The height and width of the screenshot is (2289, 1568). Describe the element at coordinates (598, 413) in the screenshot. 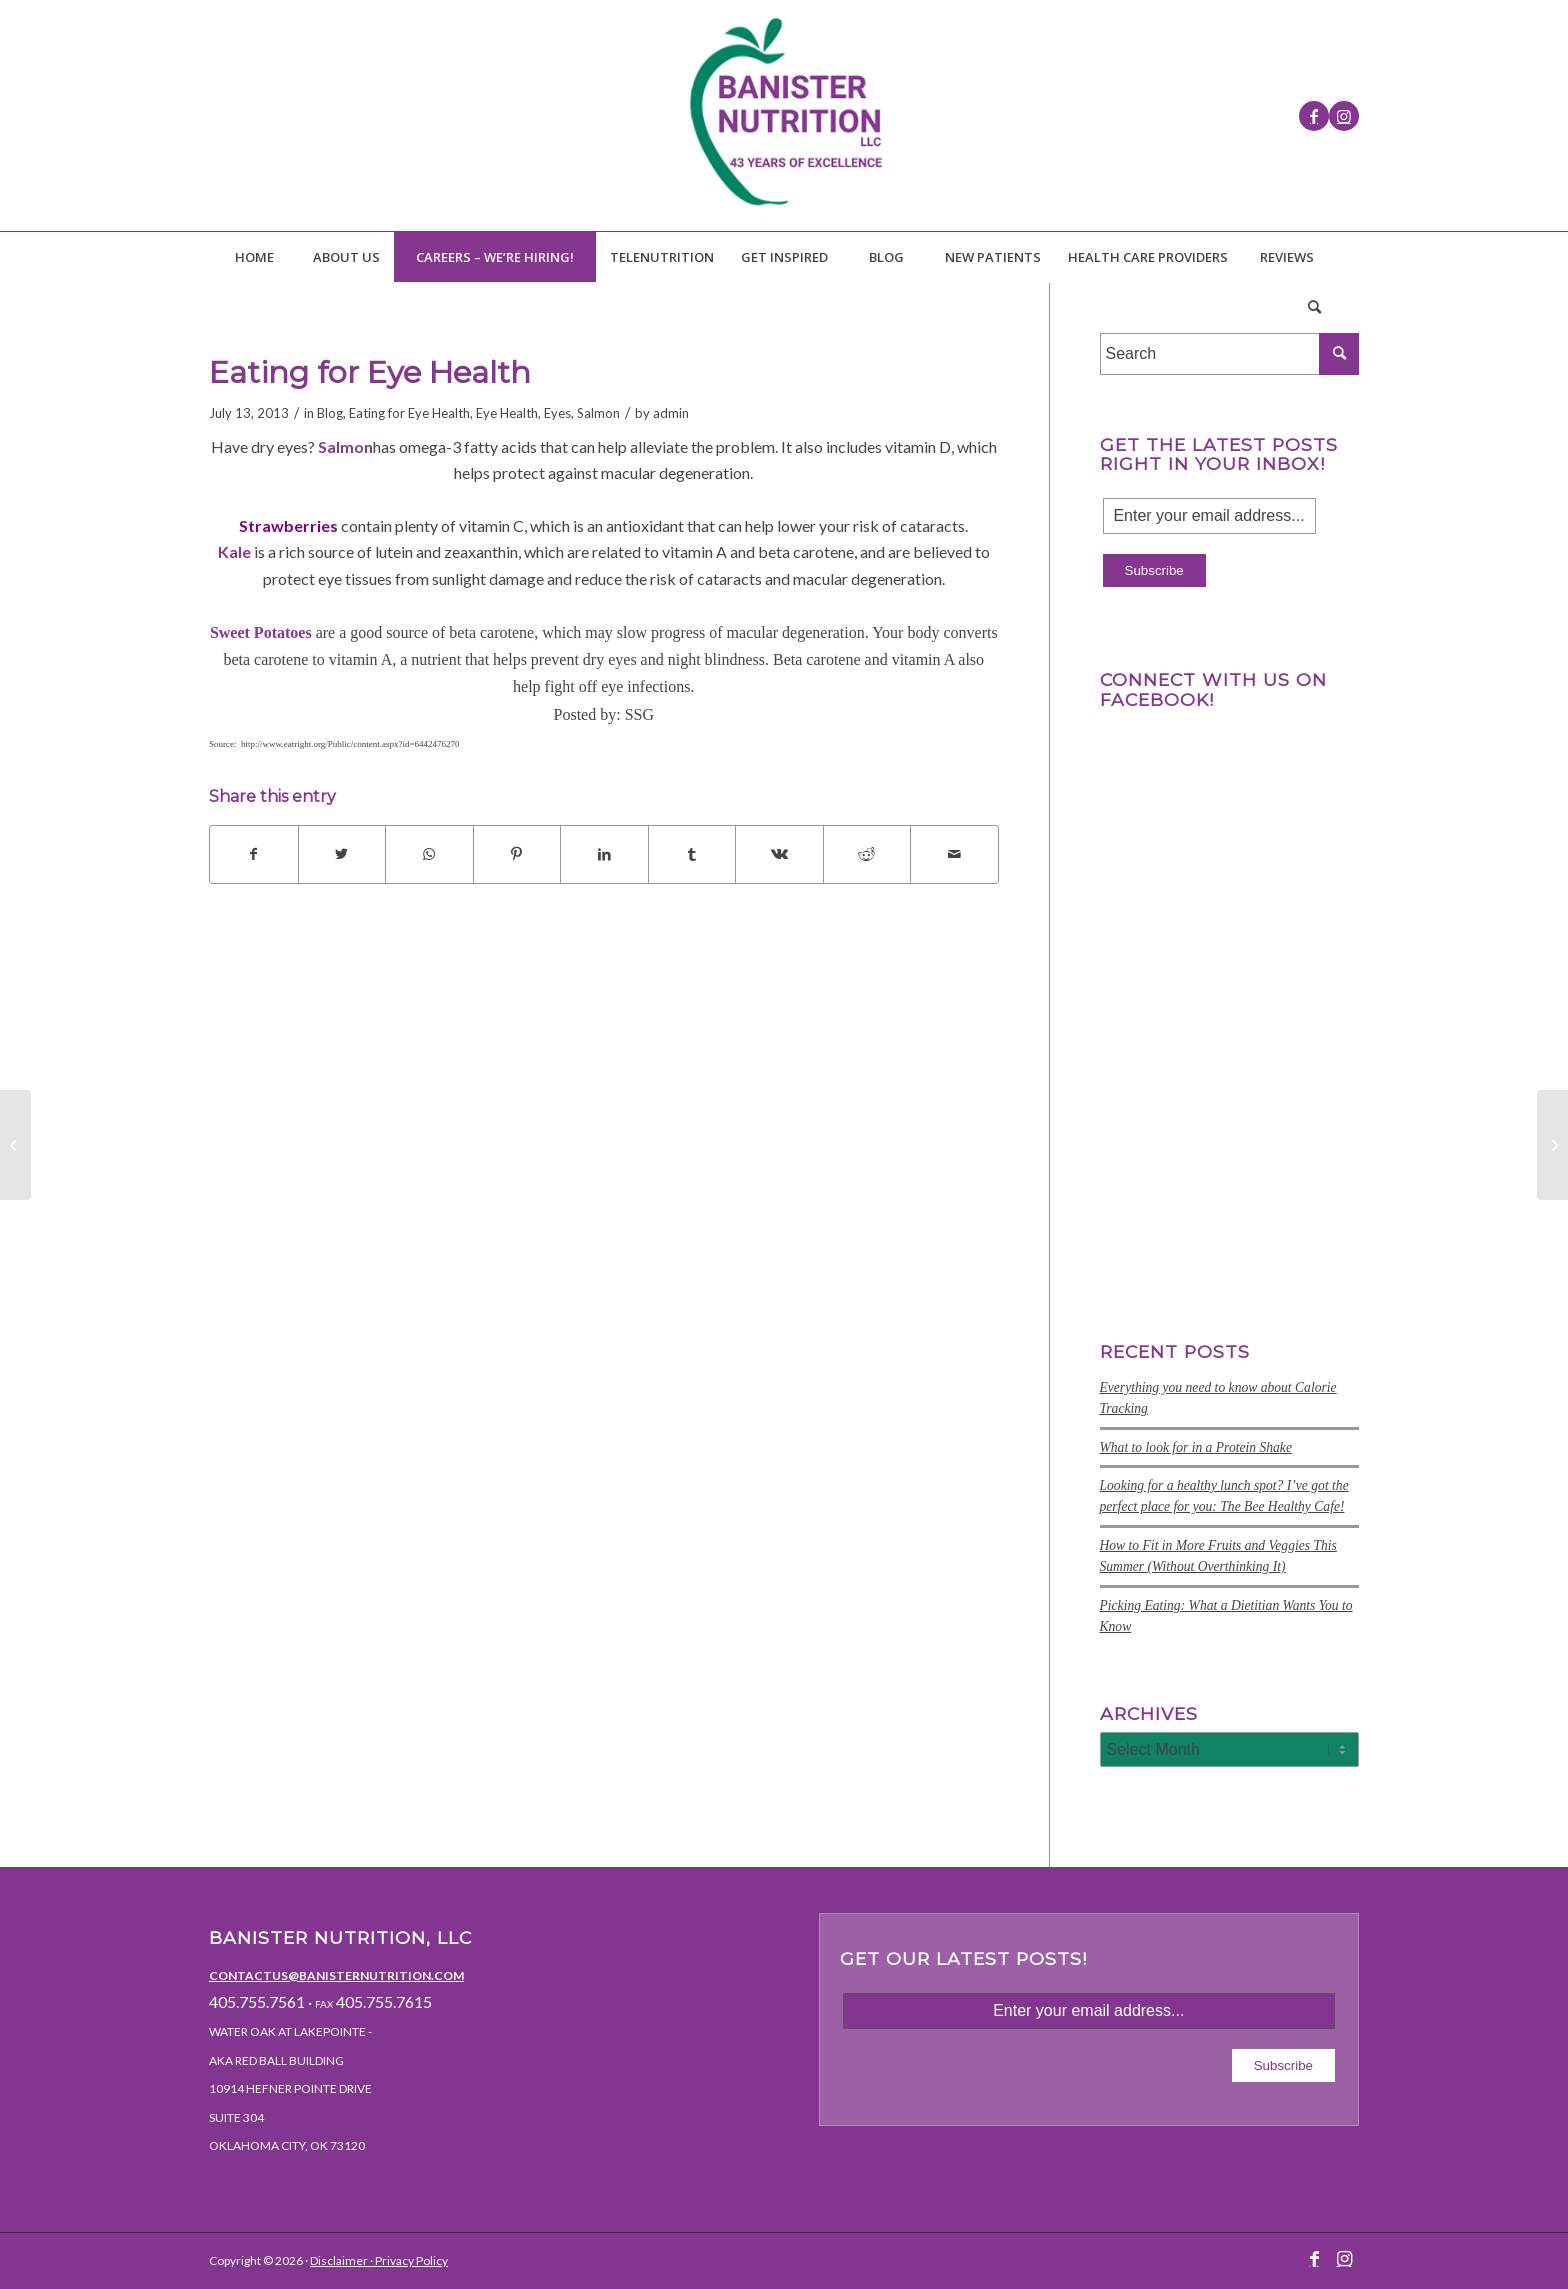

I see `Salmon` at that location.